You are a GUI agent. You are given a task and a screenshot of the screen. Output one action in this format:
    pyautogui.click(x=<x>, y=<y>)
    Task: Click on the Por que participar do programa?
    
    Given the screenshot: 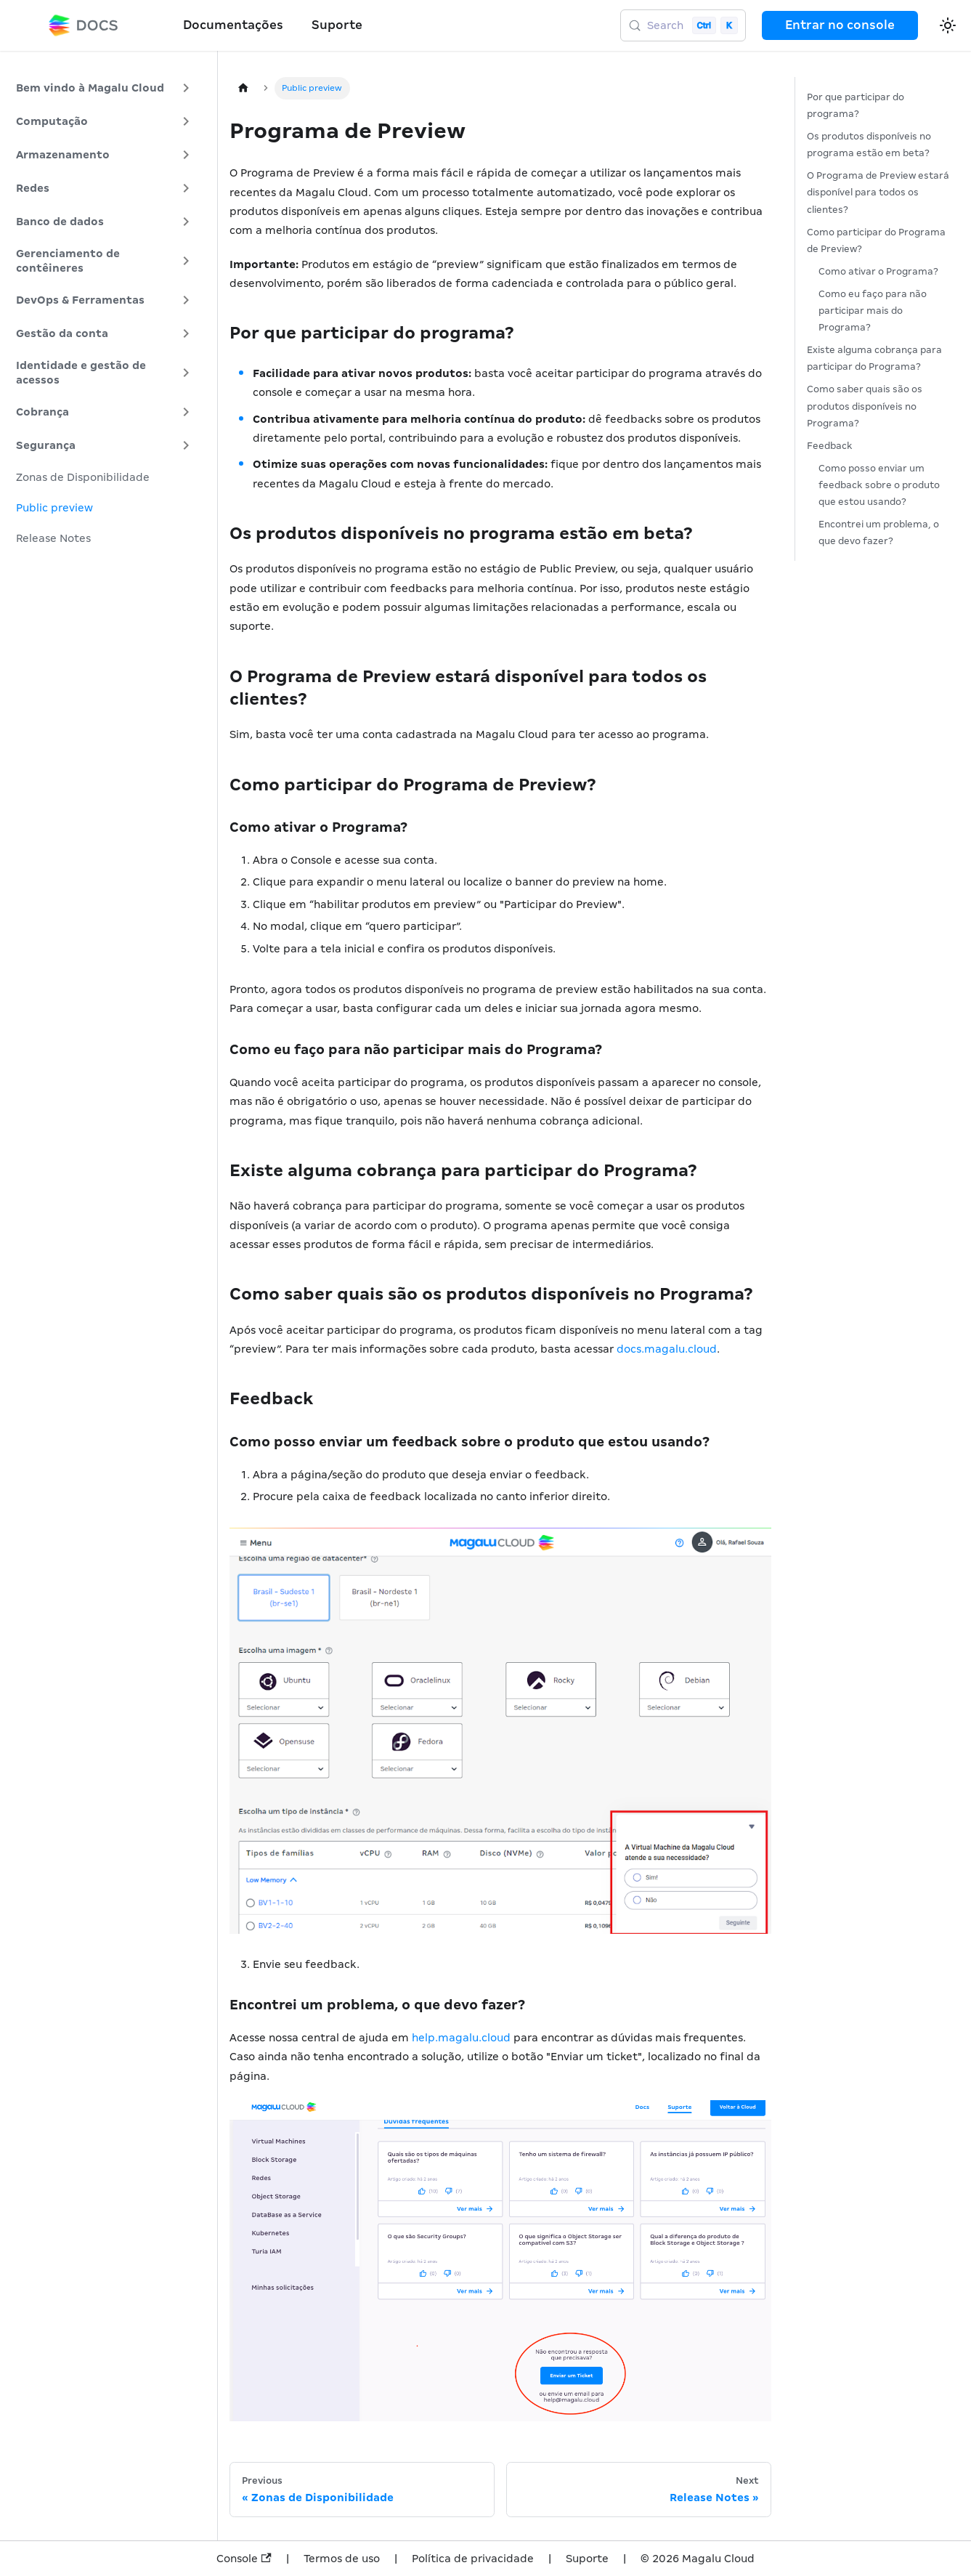 What is the action you would take?
    pyautogui.click(x=855, y=105)
    